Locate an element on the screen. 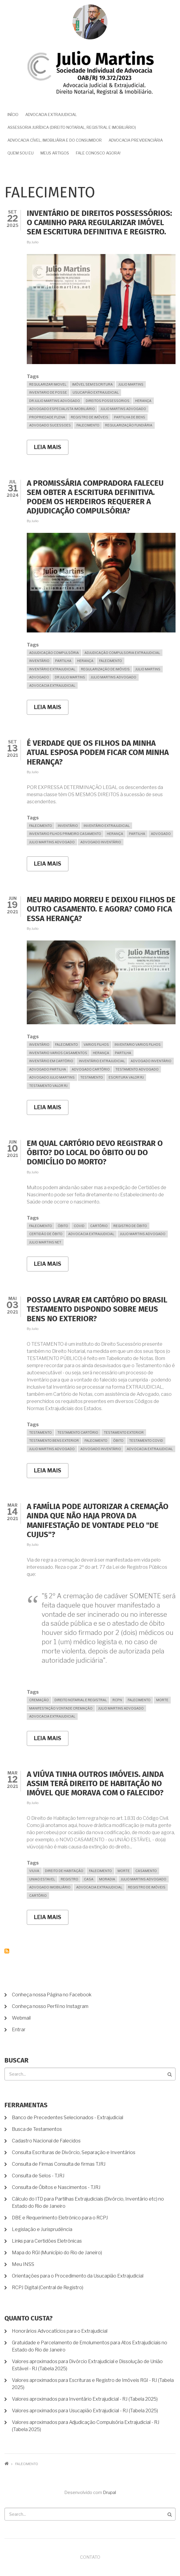  Advocacia Cível, Imobiliária e do Consumidor is located at coordinates (54, 140).